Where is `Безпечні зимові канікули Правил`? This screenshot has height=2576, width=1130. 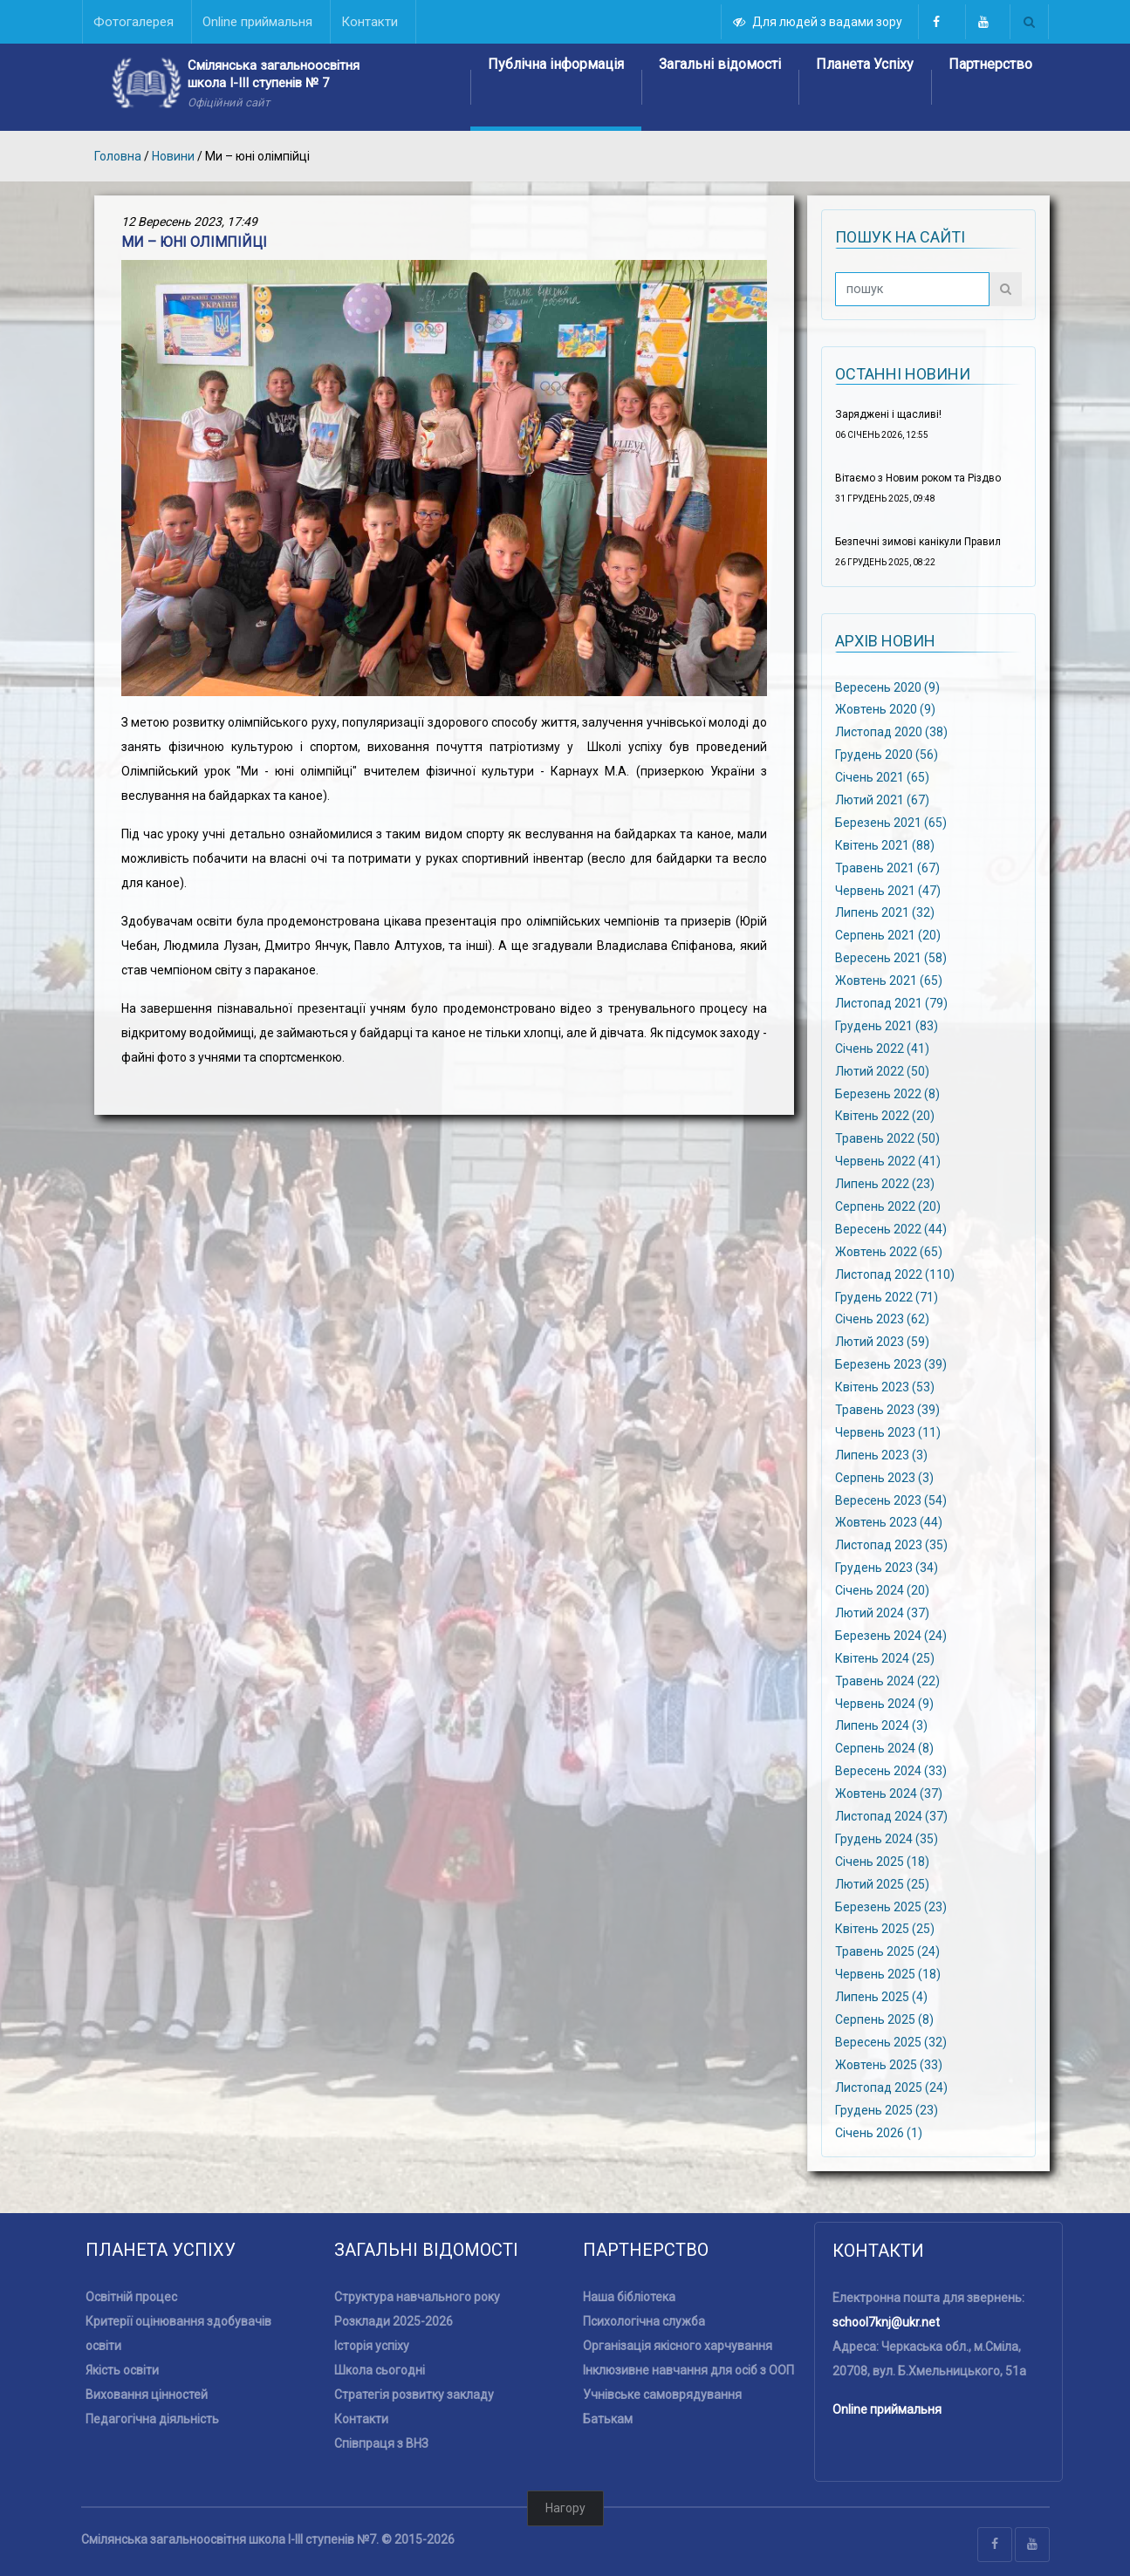 Безпечні зимові канікули Правил is located at coordinates (918, 542).